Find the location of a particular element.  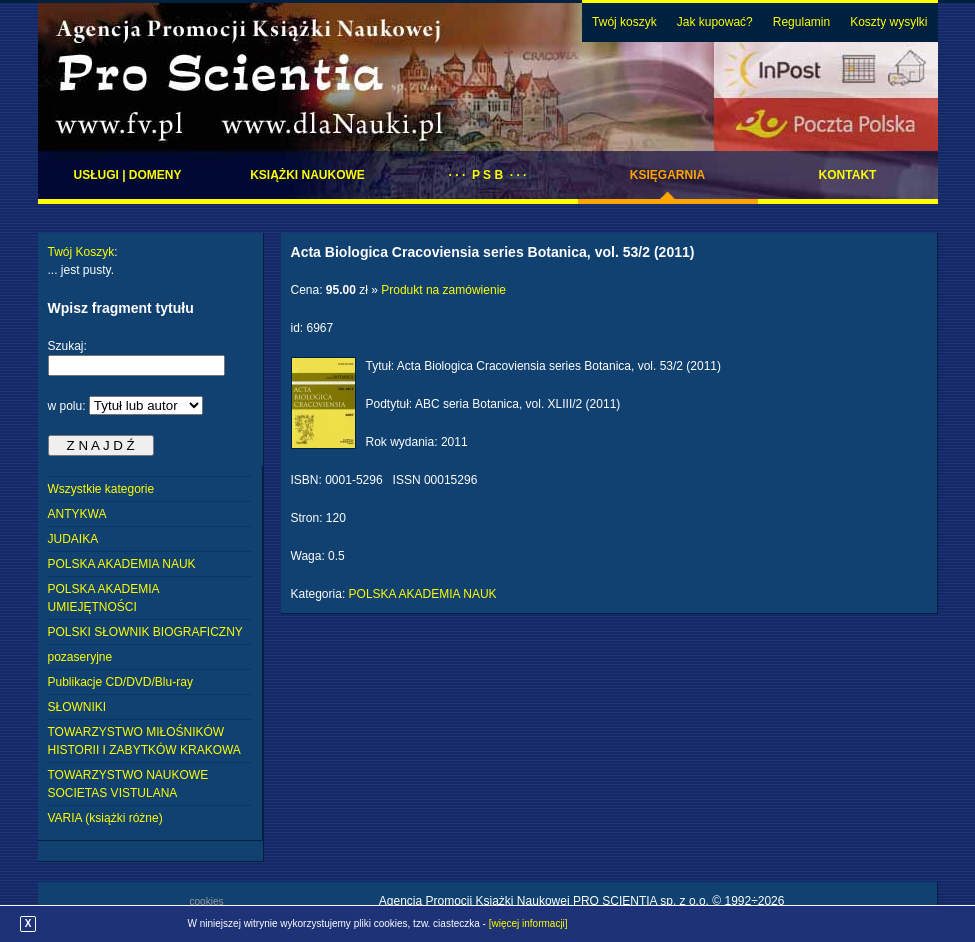

cookies is located at coordinates (207, 901).